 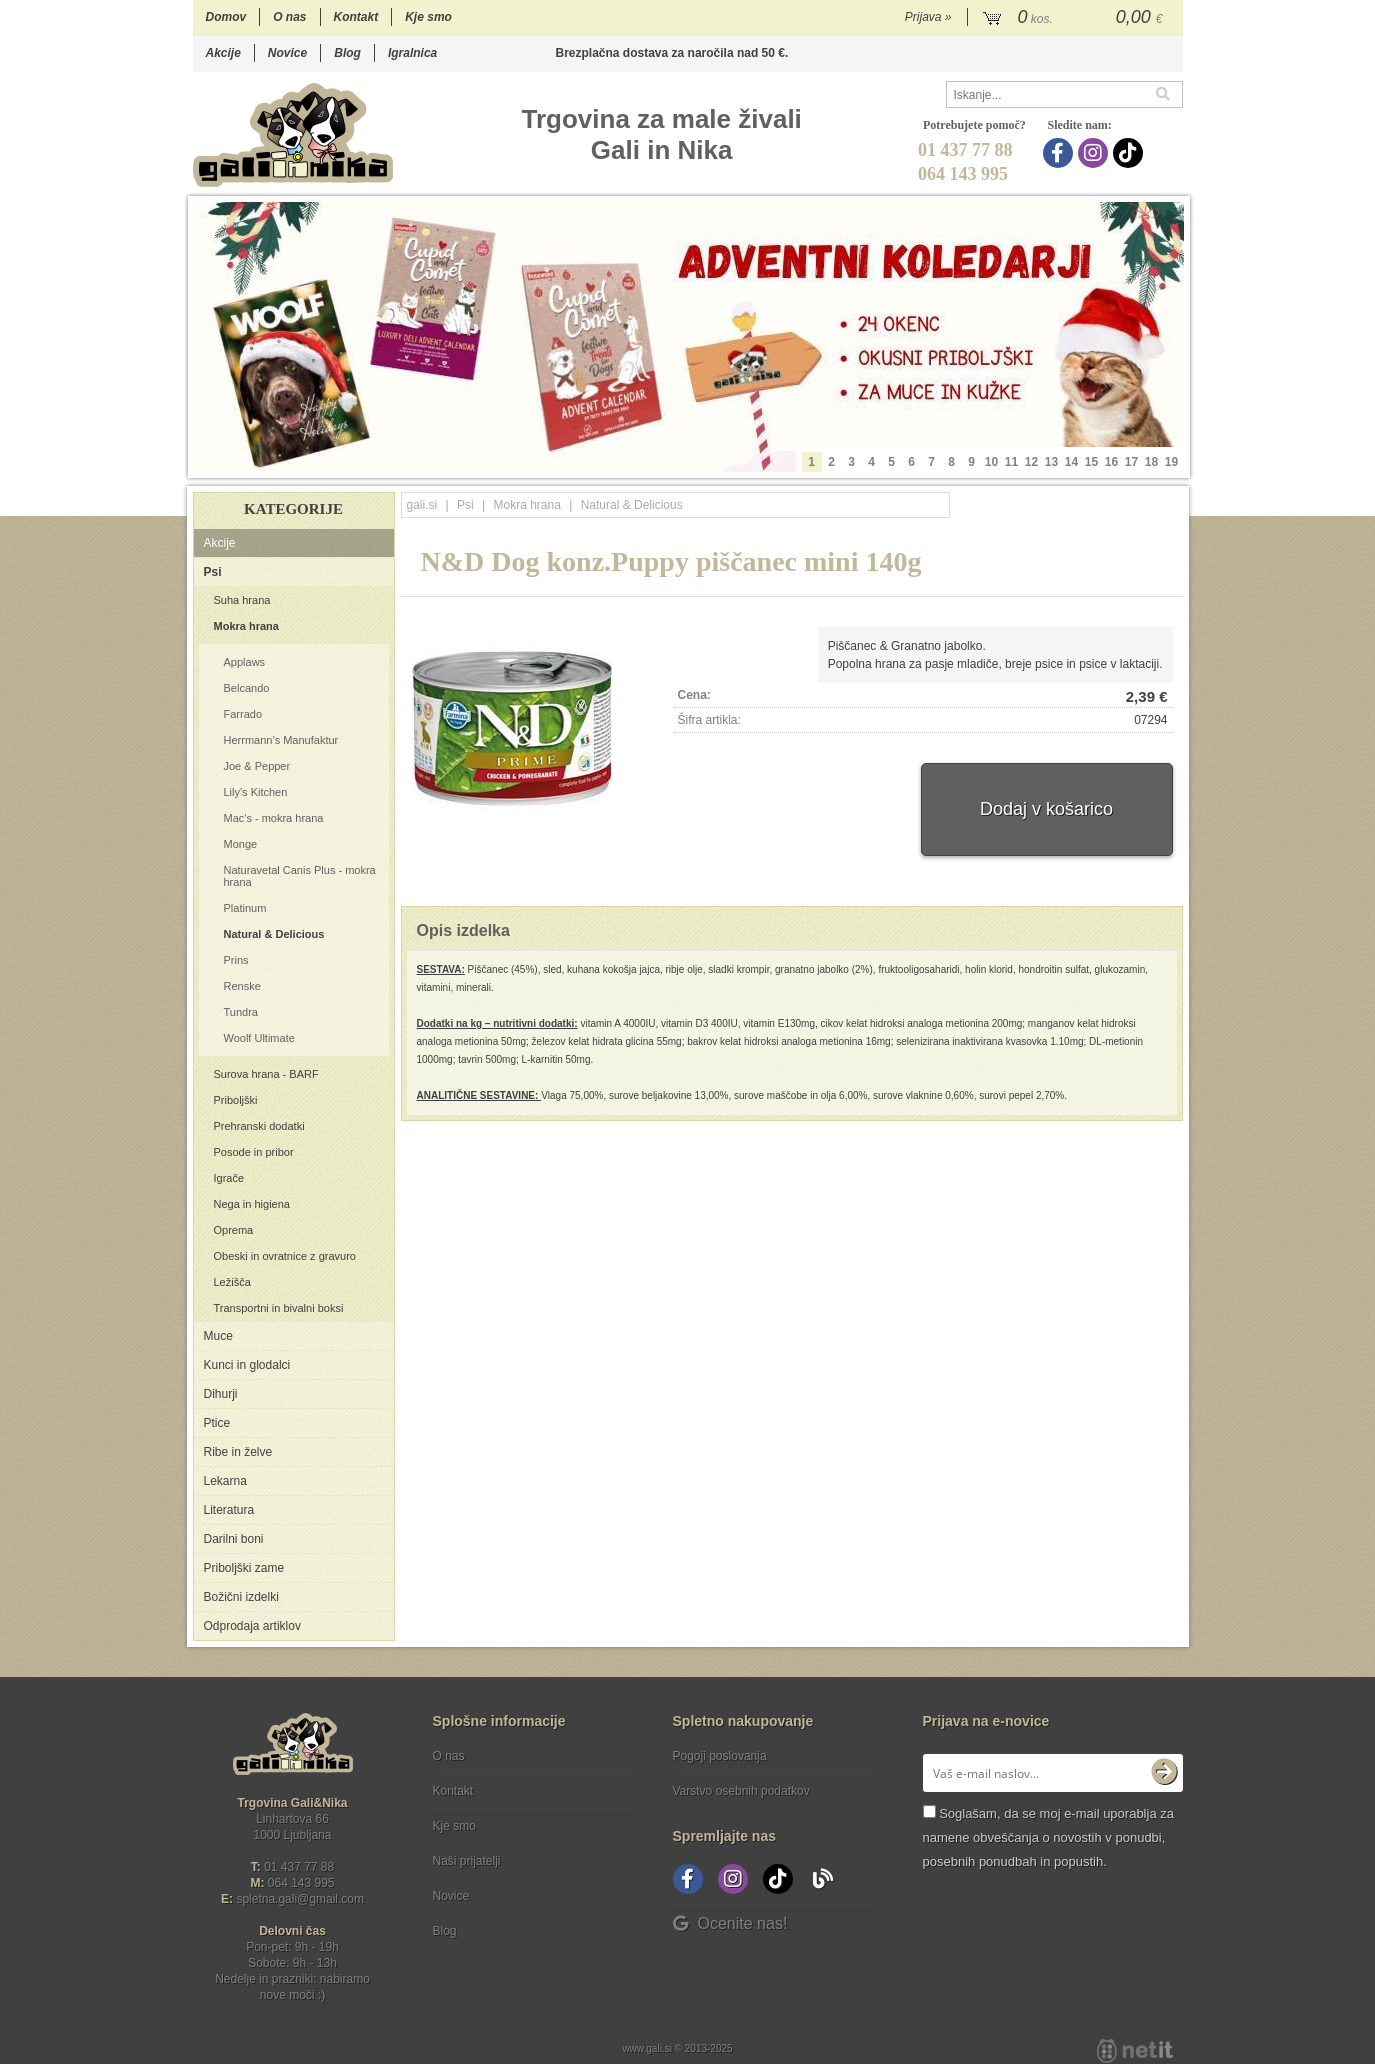 I want to click on 12, so click(x=1031, y=462).